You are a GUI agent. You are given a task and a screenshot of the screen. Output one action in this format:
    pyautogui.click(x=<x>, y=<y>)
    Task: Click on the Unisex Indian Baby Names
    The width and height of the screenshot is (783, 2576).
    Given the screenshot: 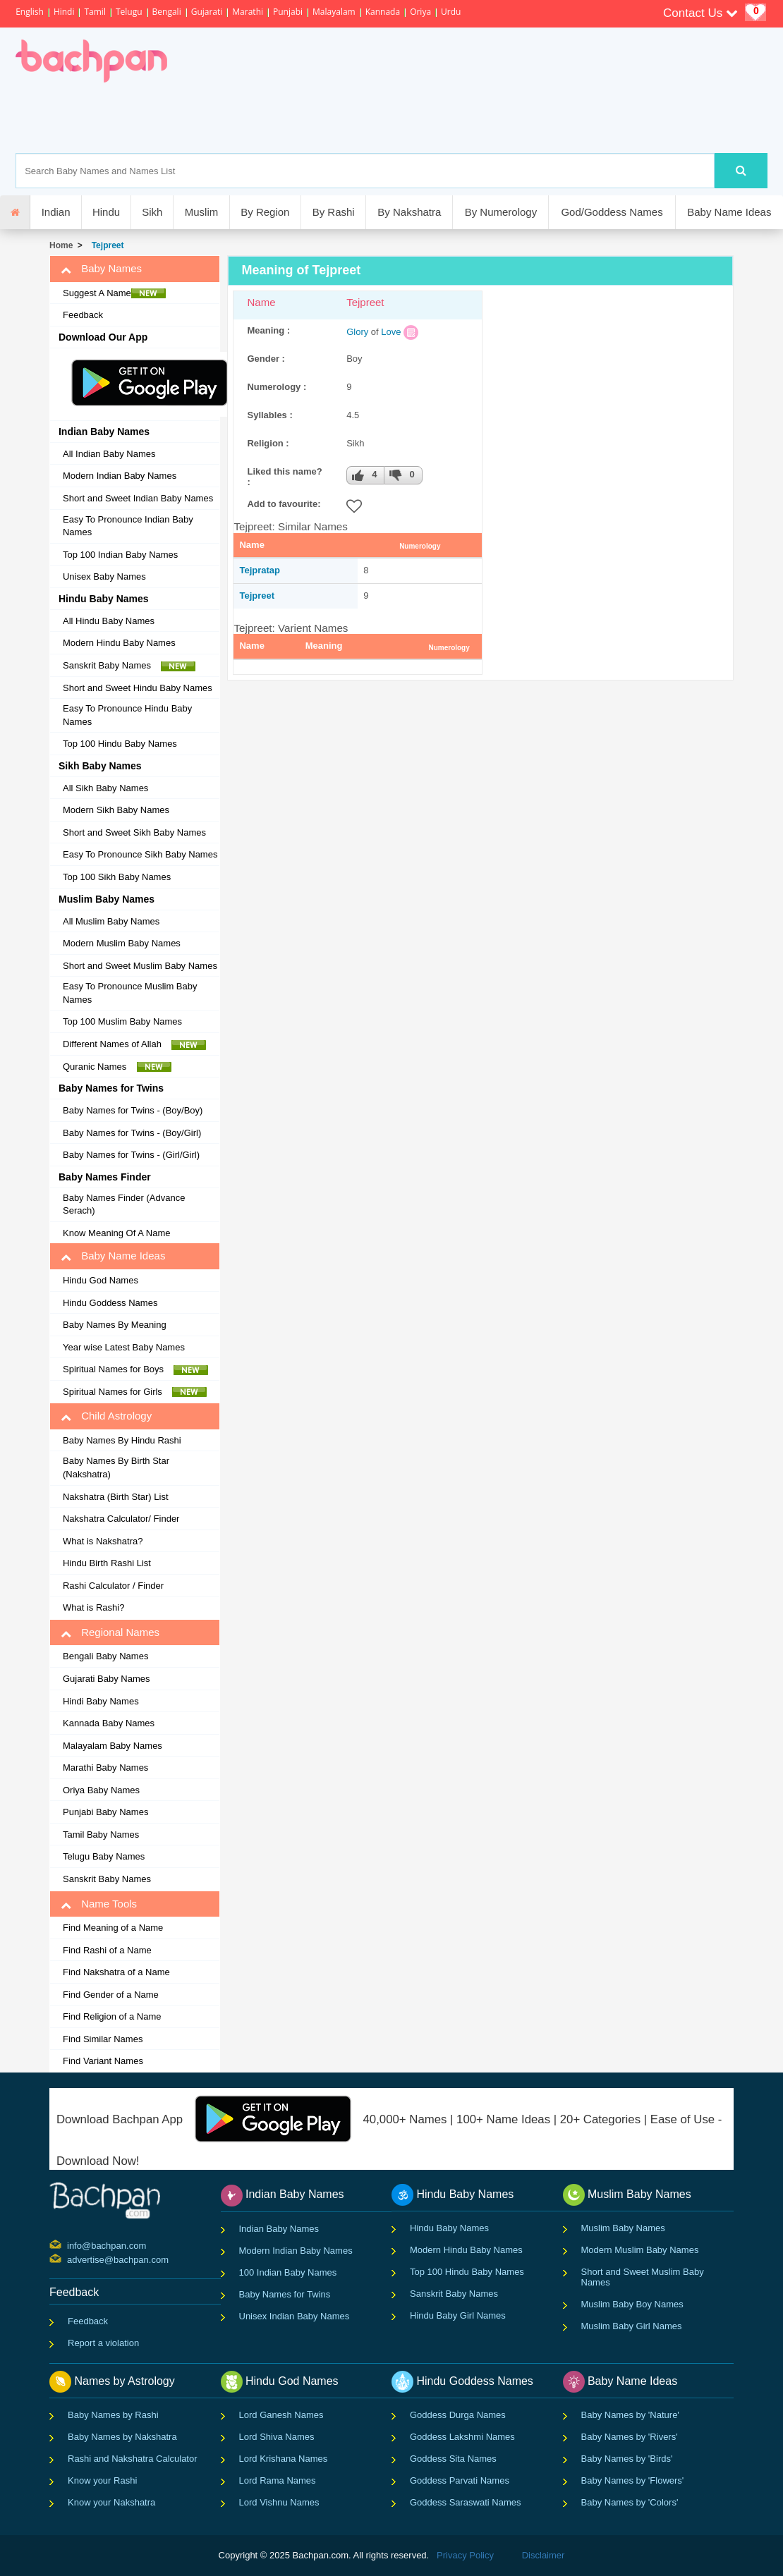 What is the action you would take?
    pyautogui.click(x=294, y=2316)
    